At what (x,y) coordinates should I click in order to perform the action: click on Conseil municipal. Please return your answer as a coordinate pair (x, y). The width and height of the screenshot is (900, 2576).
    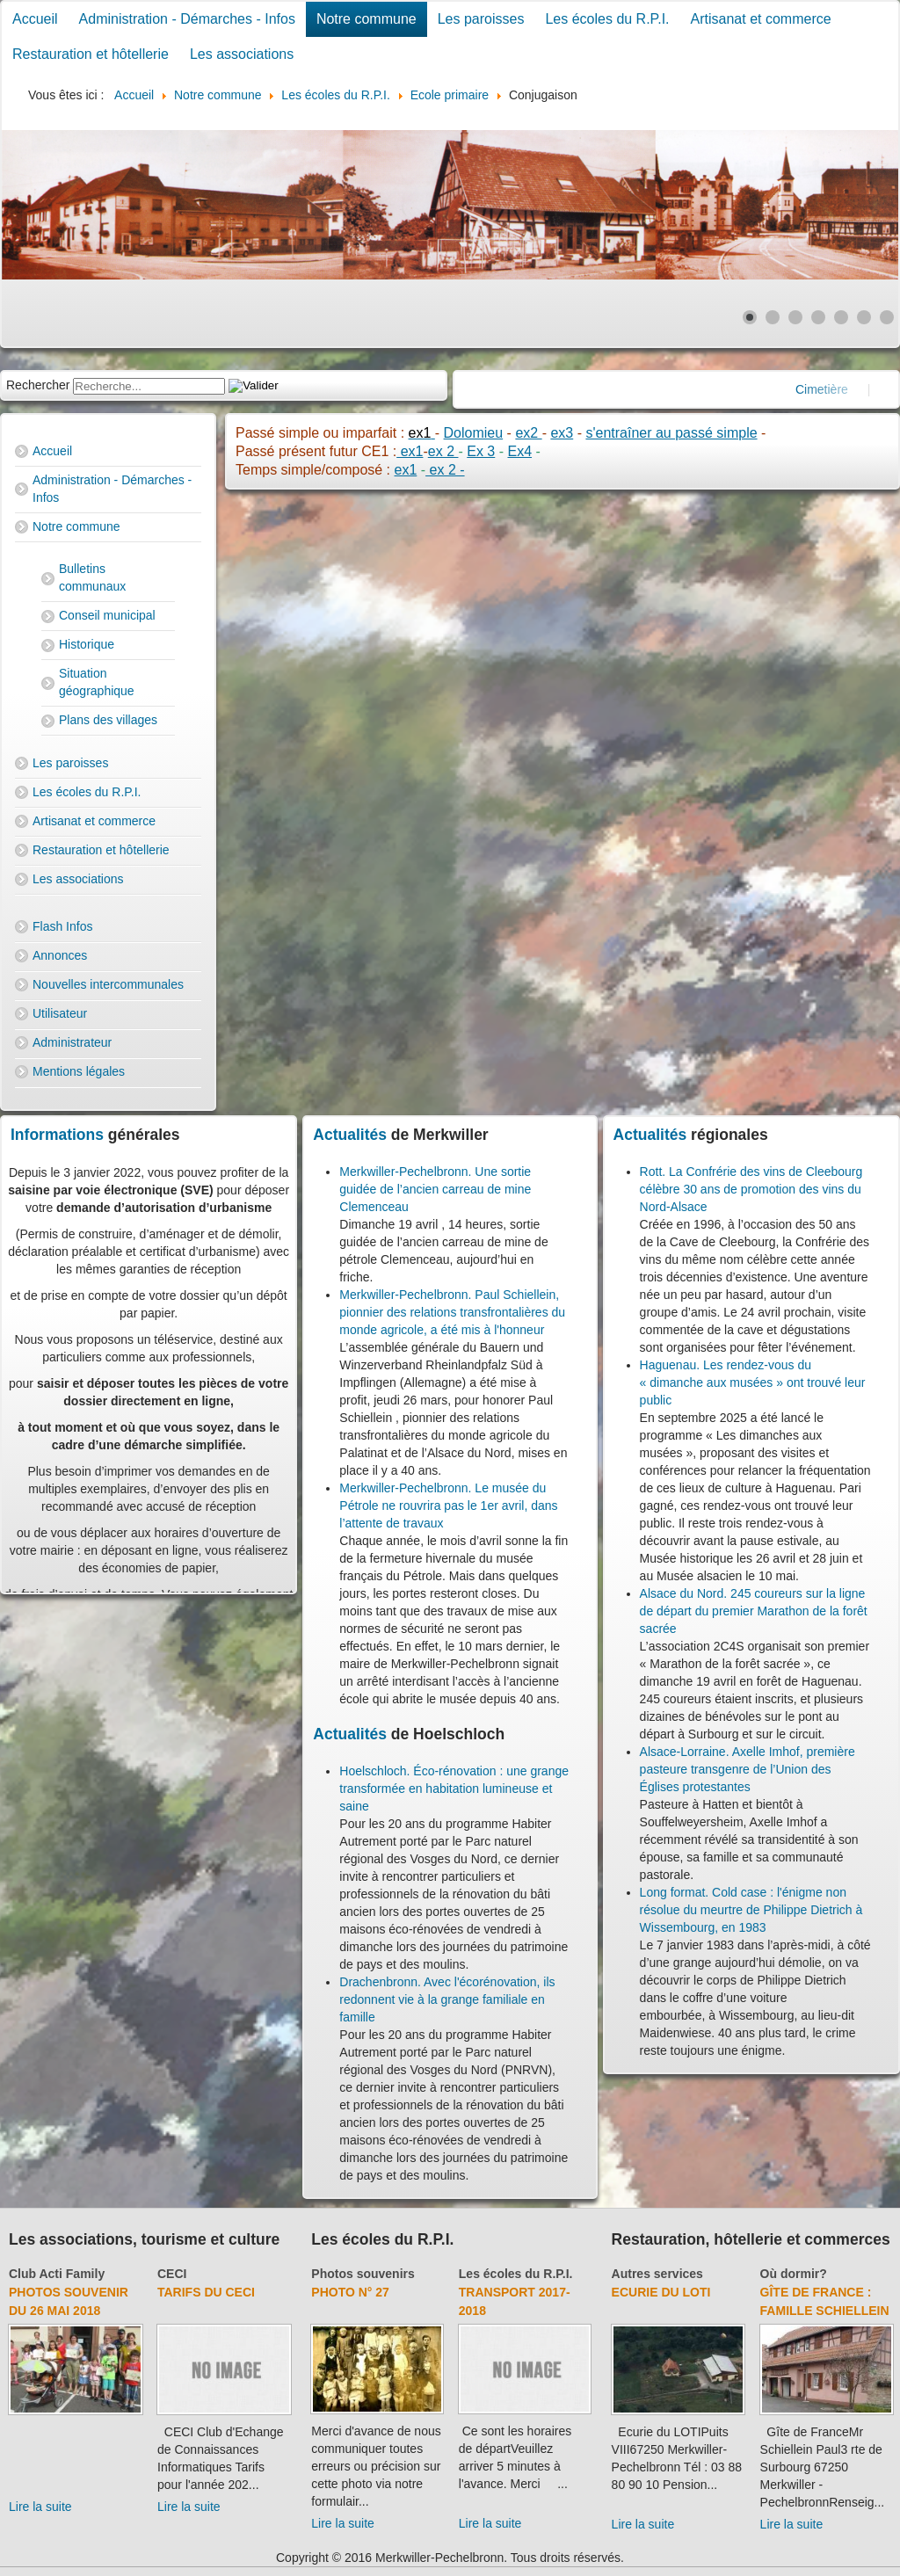
    Looking at the image, I should click on (107, 615).